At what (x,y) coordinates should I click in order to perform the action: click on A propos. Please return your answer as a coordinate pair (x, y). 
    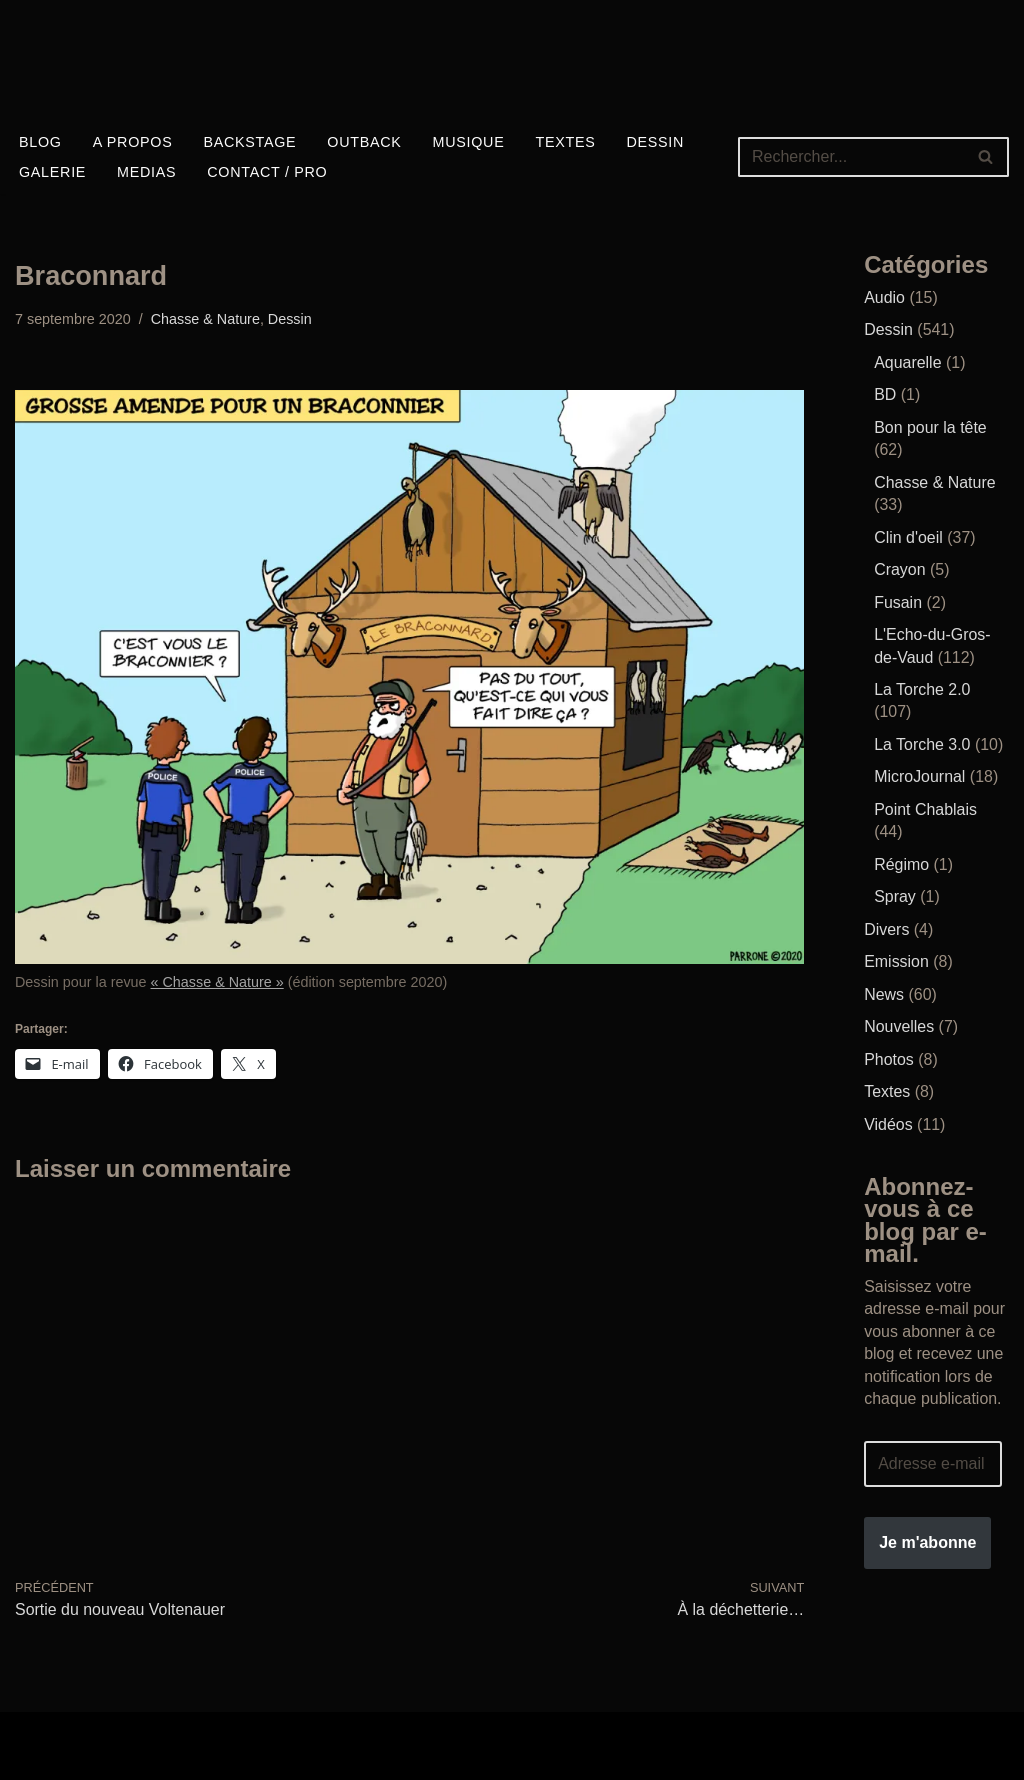
    Looking at the image, I should click on (133, 142).